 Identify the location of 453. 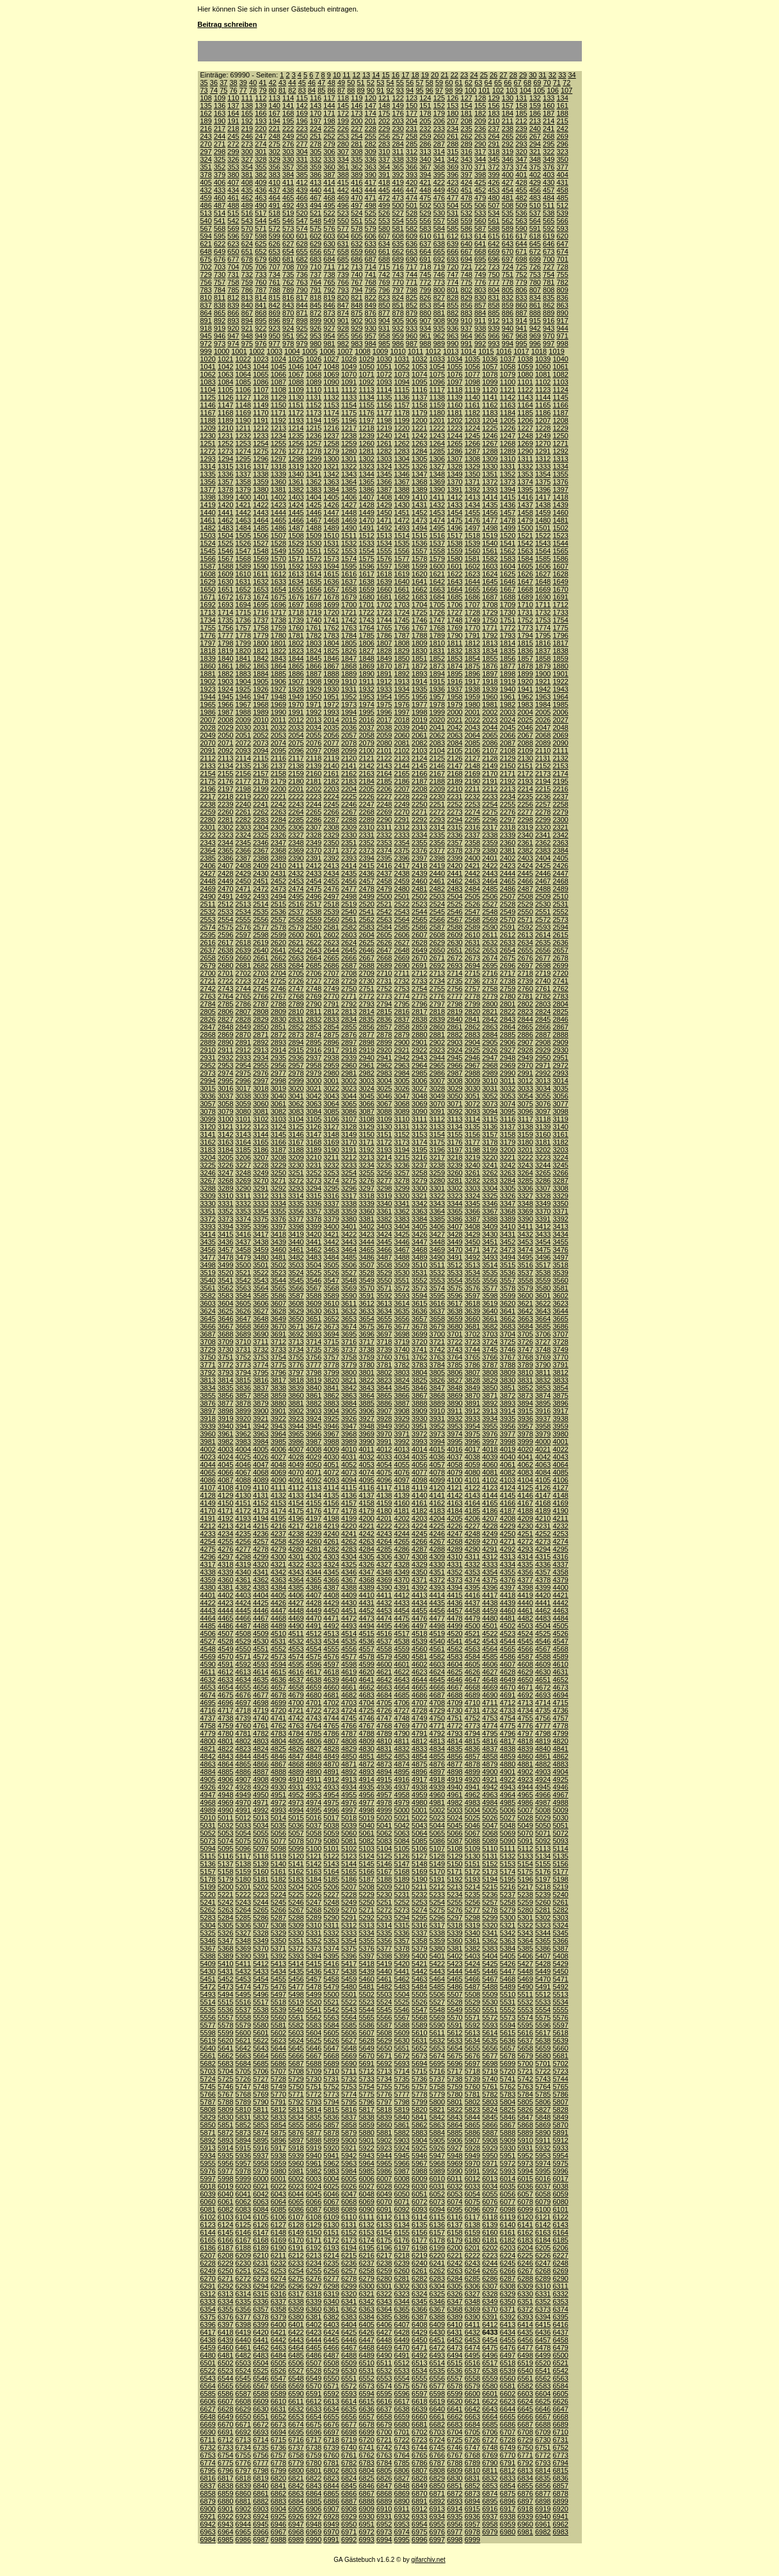
(493, 190).